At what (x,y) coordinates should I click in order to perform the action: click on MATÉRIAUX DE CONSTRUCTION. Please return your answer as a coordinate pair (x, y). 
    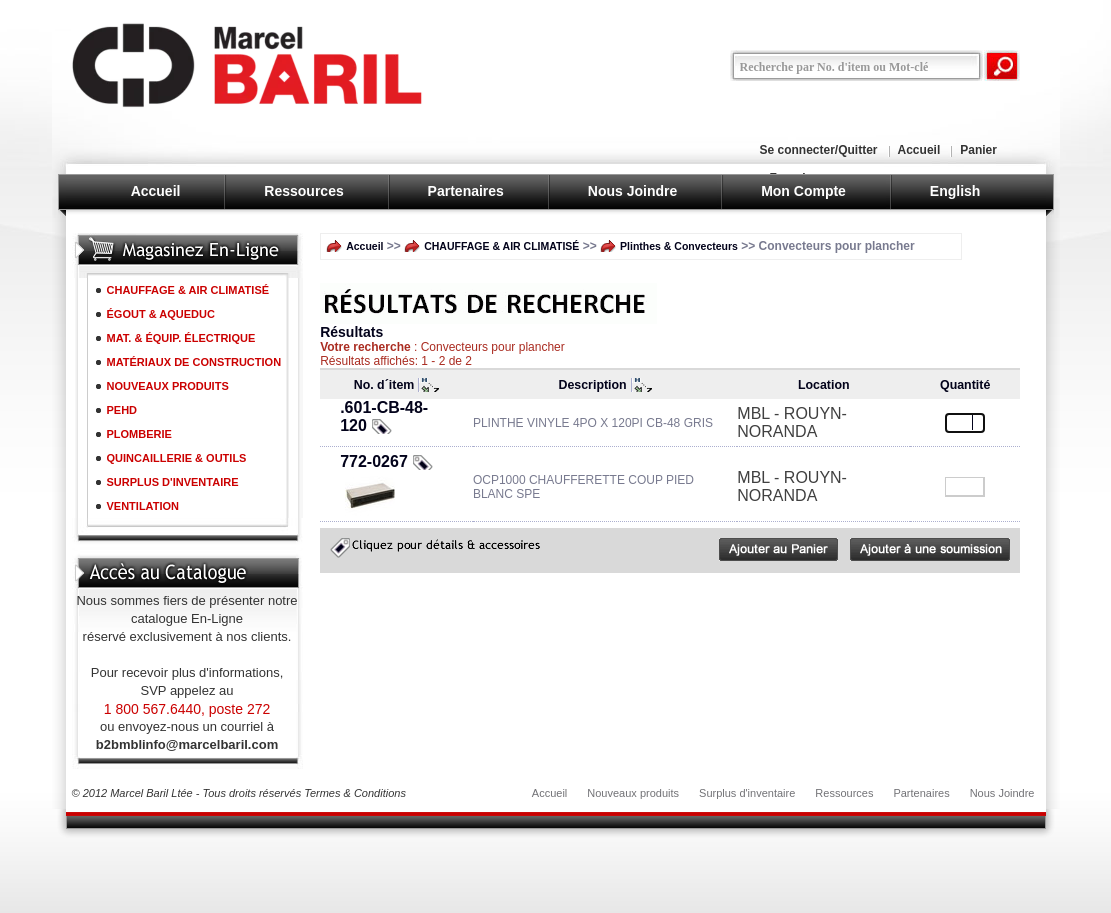
    Looking at the image, I should click on (194, 362).